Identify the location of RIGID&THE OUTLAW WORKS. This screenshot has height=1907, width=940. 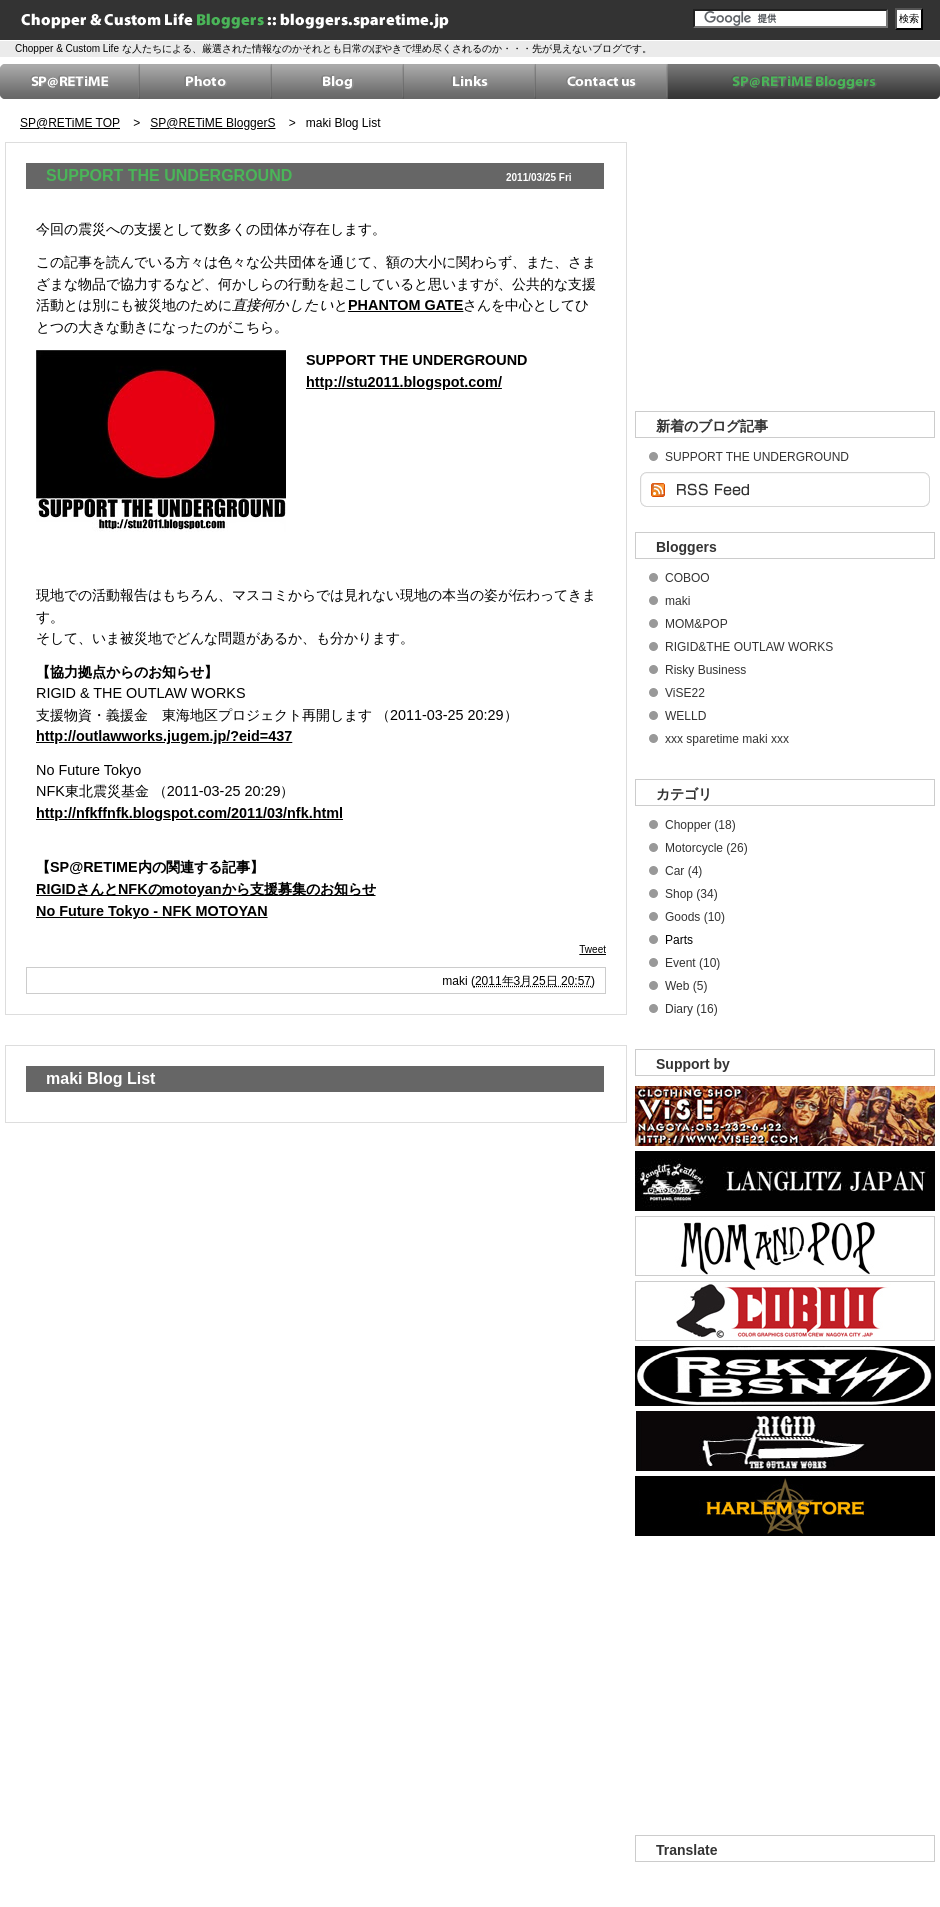
(749, 647).